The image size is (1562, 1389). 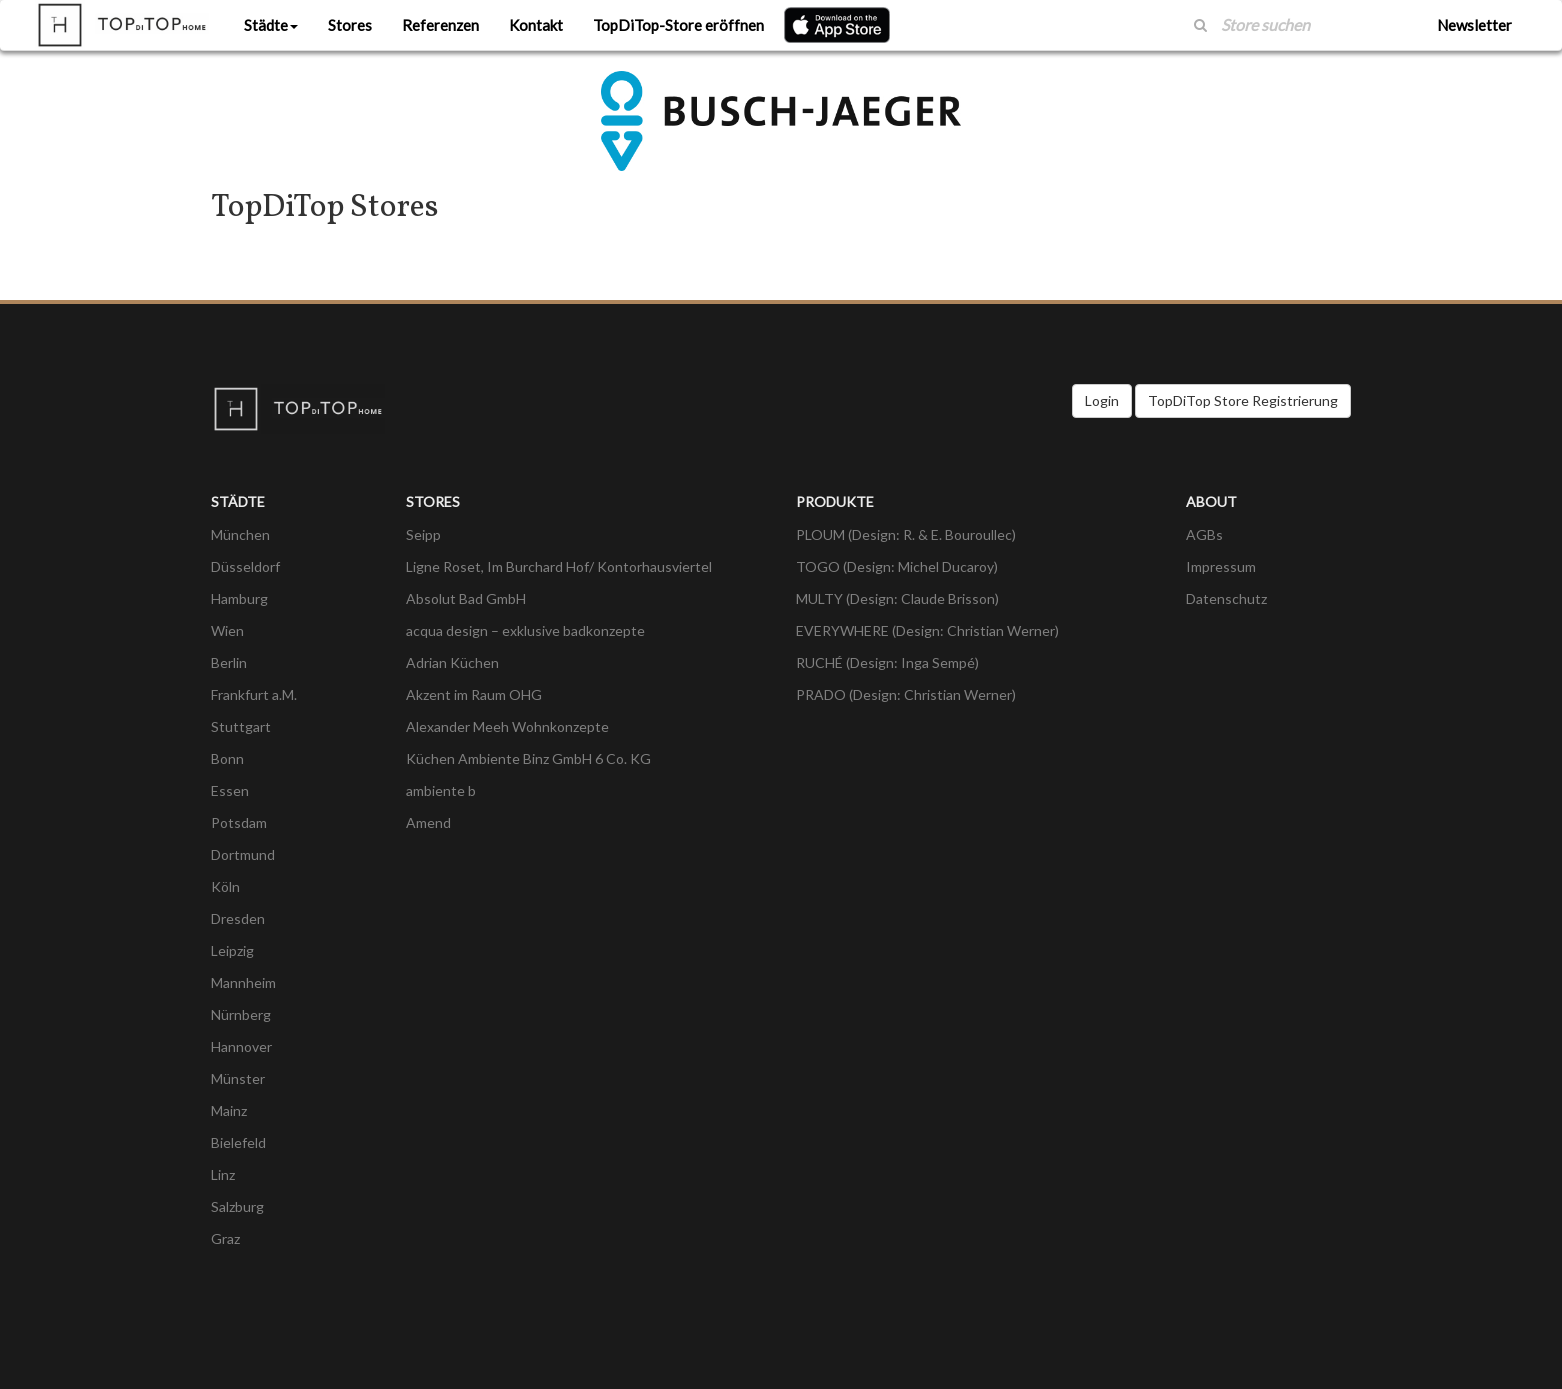 What do you see at coordinates (1221, 566) in the screenshot?
I see `Impressum` at bounding box center [1221, 566].